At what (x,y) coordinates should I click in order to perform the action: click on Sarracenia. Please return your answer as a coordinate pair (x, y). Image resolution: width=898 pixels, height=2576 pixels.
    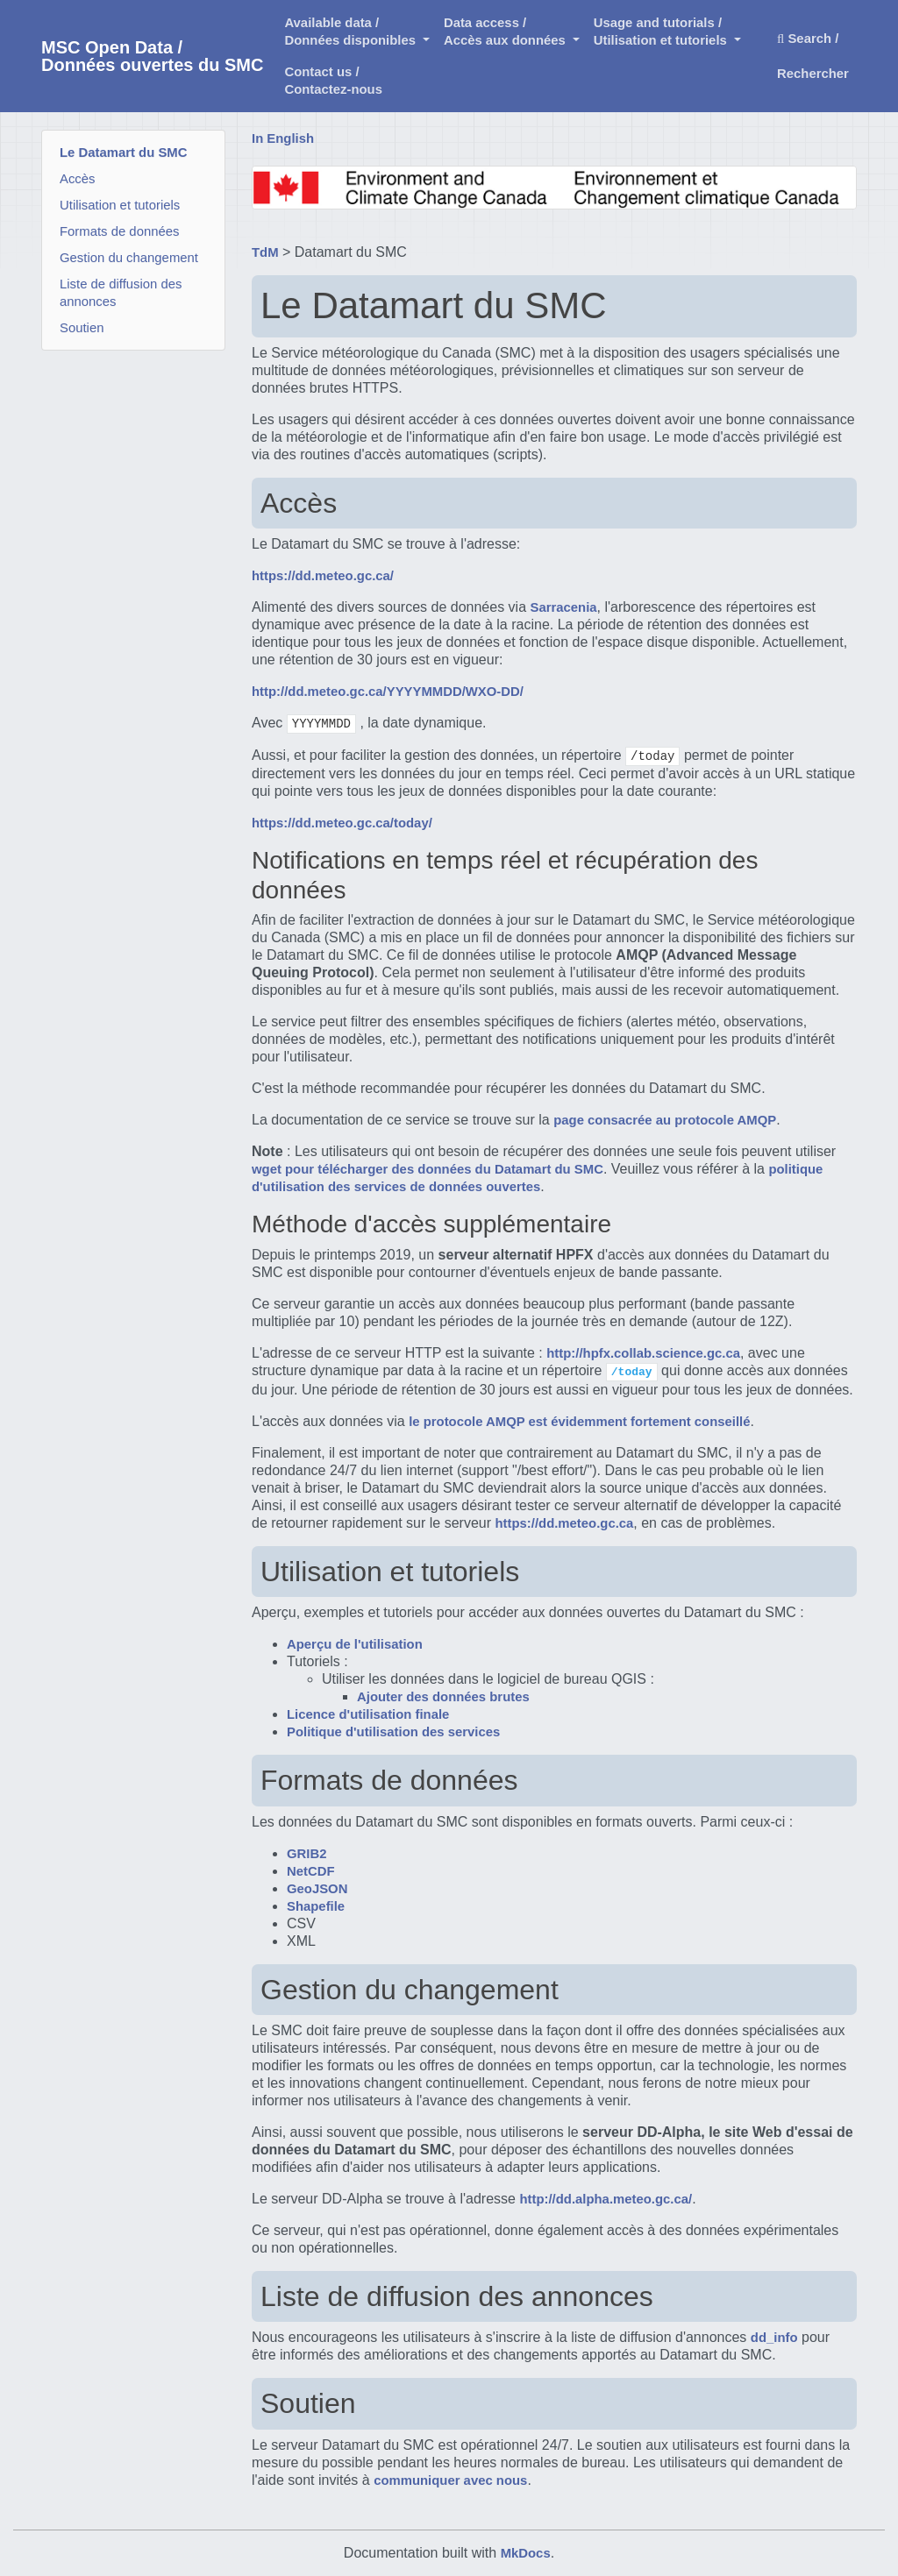
    Looking at the image, I should click on (564, 607).